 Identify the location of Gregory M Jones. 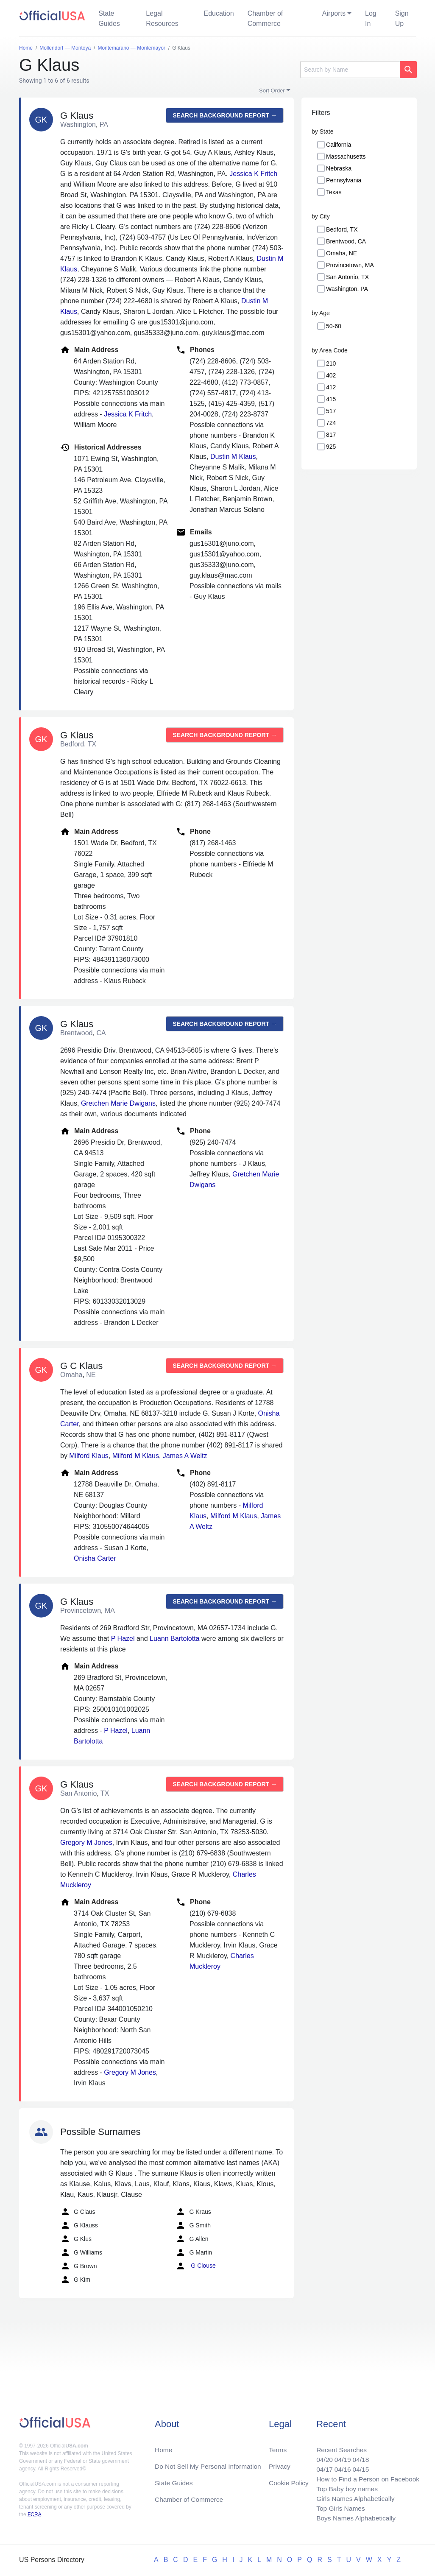
(86, 1842).